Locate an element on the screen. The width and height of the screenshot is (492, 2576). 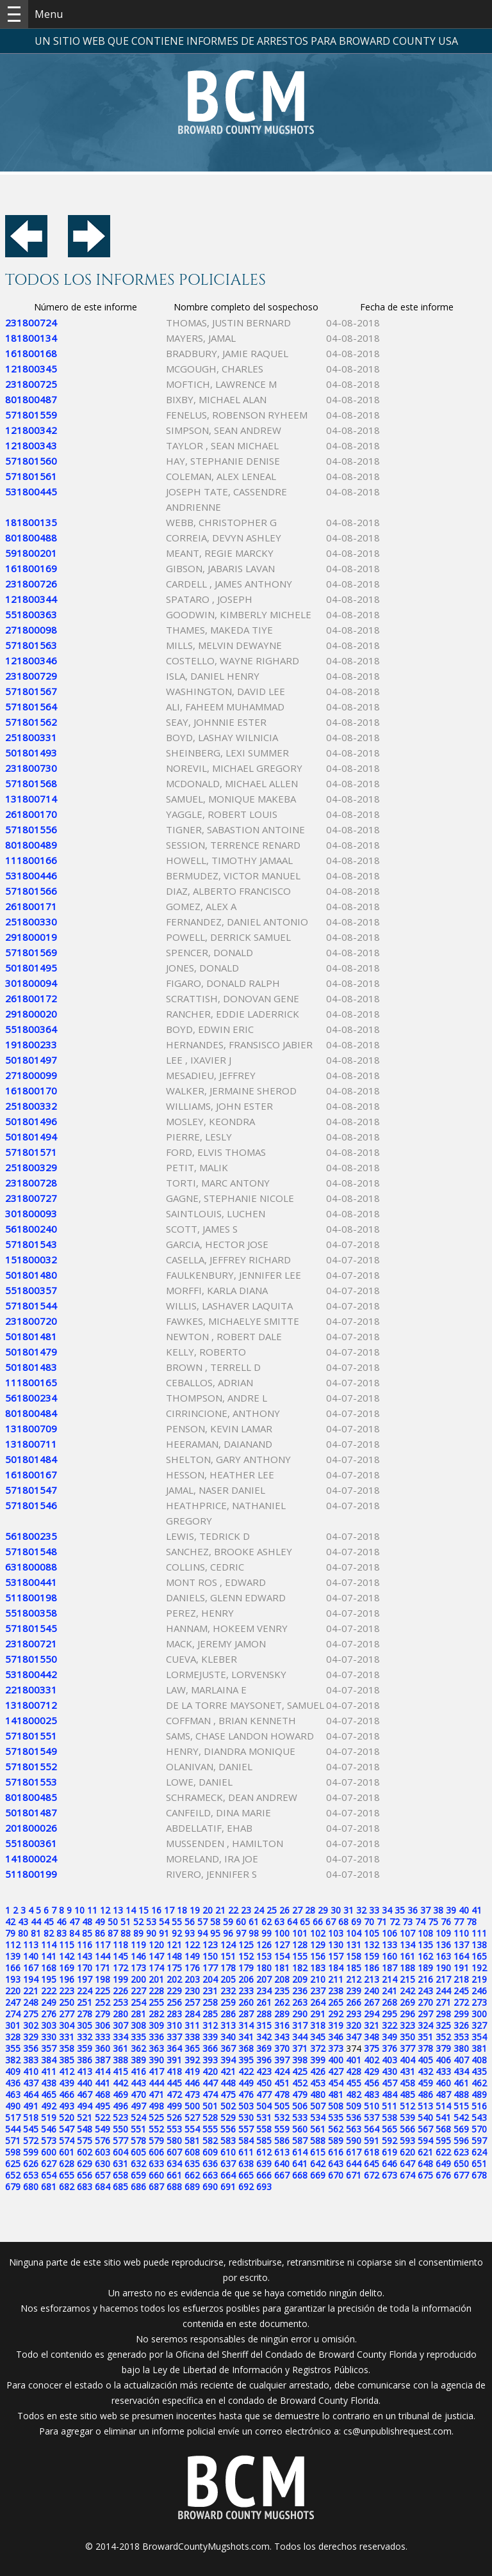
370 is located at coordinates (282, 2048).